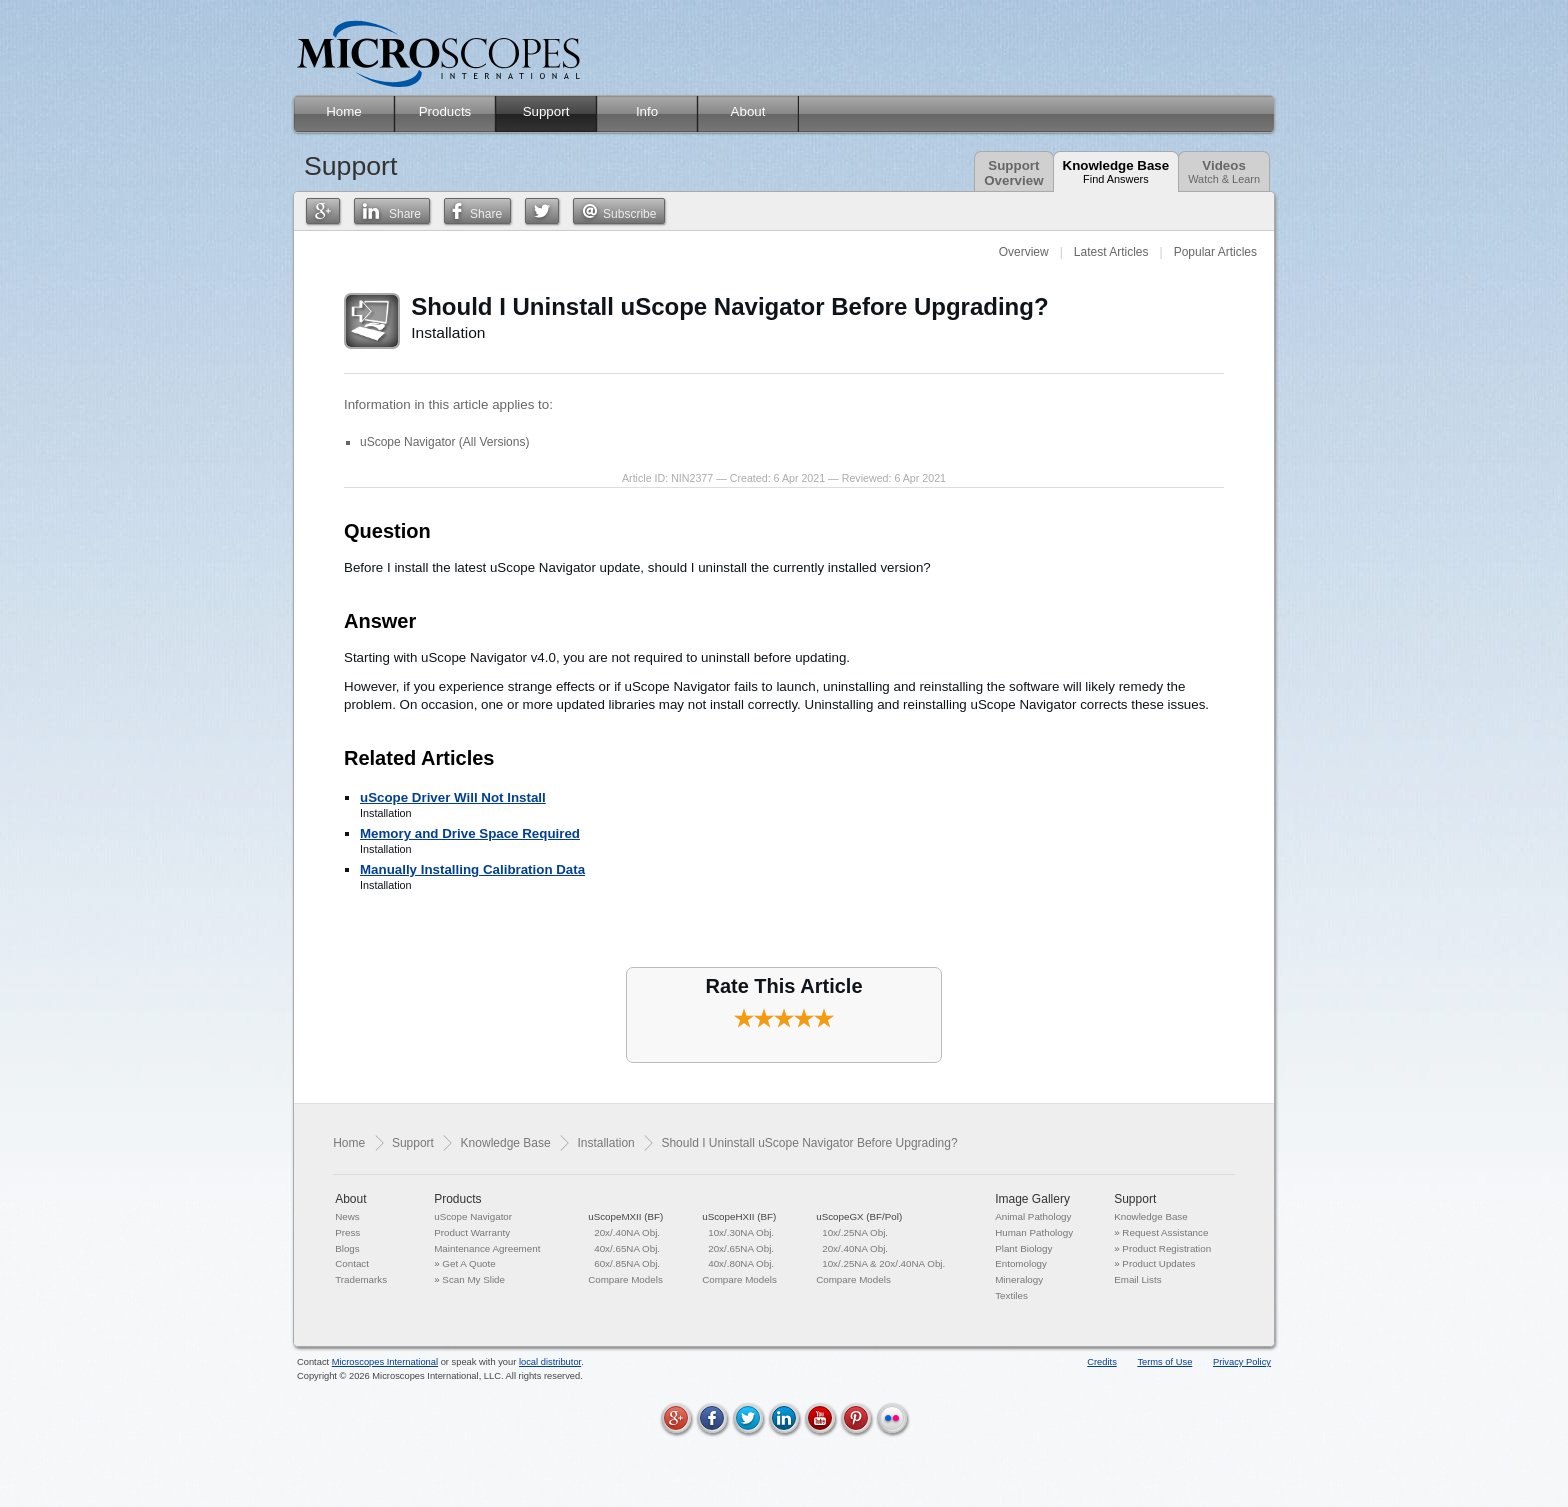  What do you see at coordinates (1158, 1263) in the screenshot?
I see `Product Updates` at bounding box center [1158, 1263].